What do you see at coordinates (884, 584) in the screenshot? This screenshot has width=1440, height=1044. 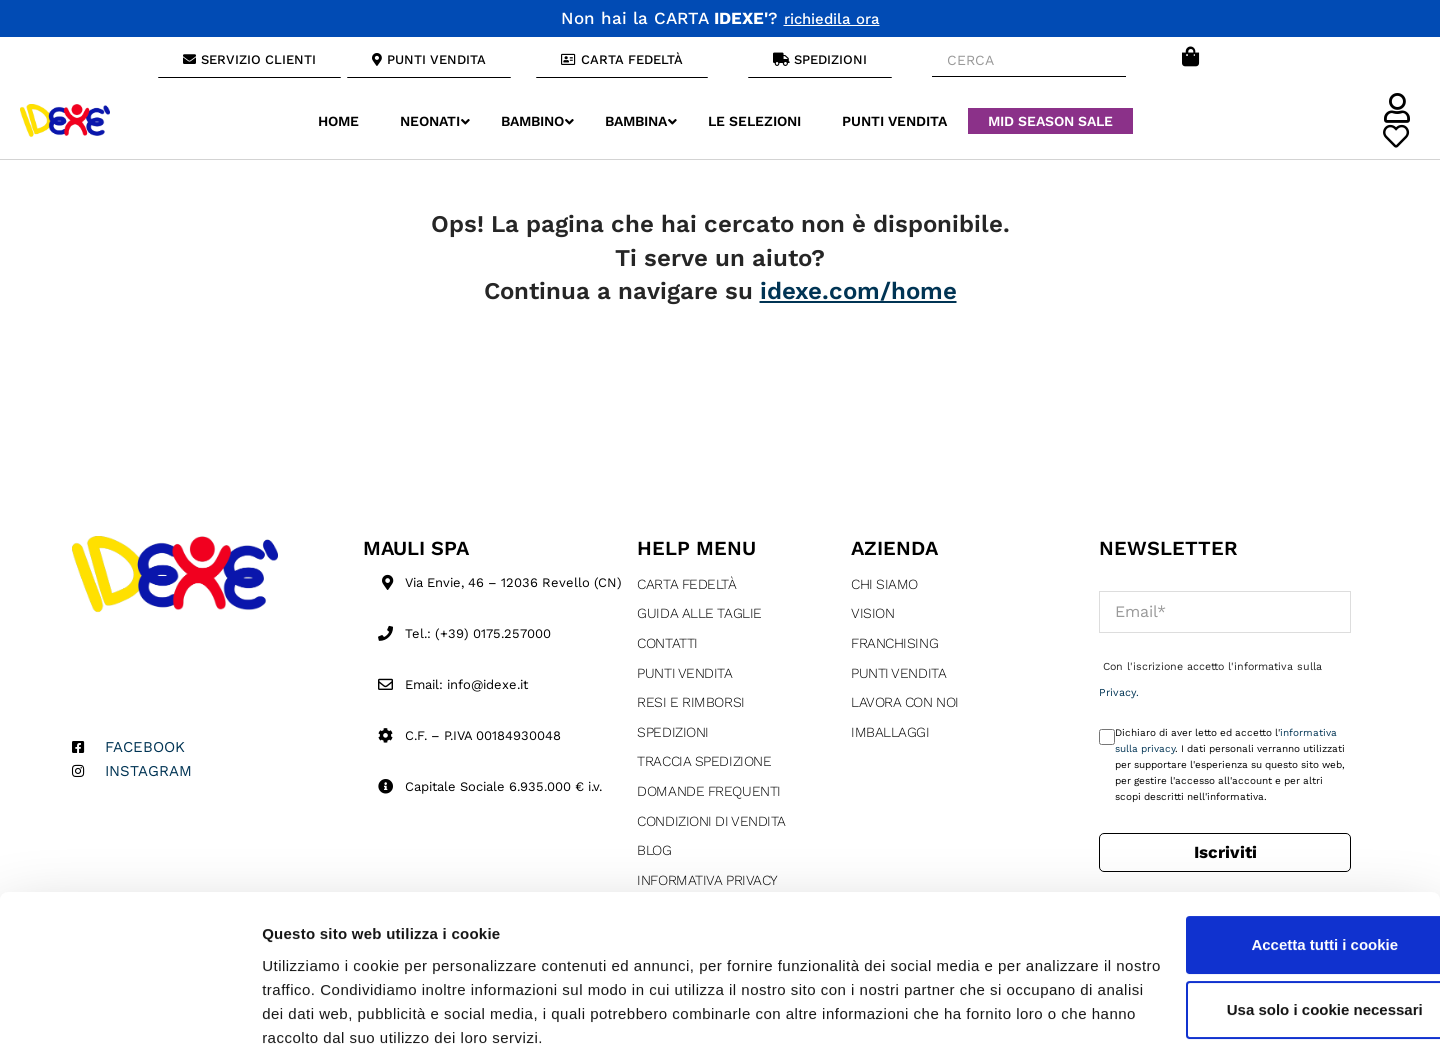 I see `Chi siamo` at bounding box center [884, 584].